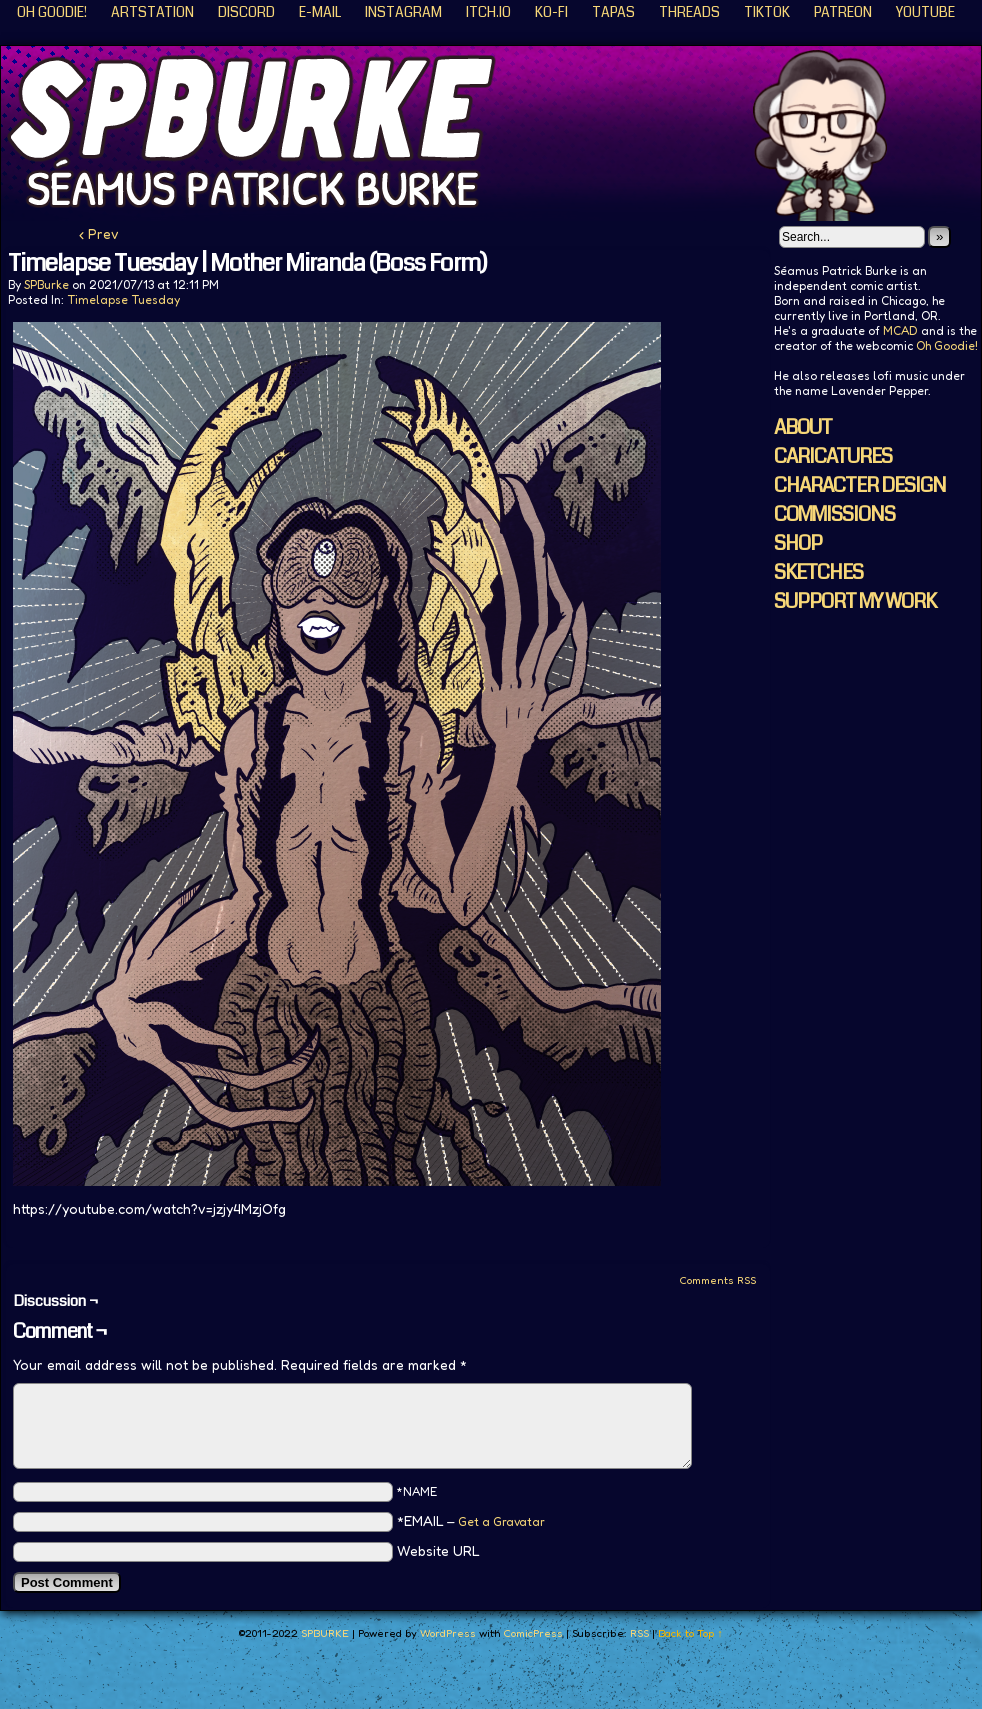 The image size is (982, 1709). Describe the element at coordinates (533, 1633) in the screenshot. I see `ComicPress` at that location.